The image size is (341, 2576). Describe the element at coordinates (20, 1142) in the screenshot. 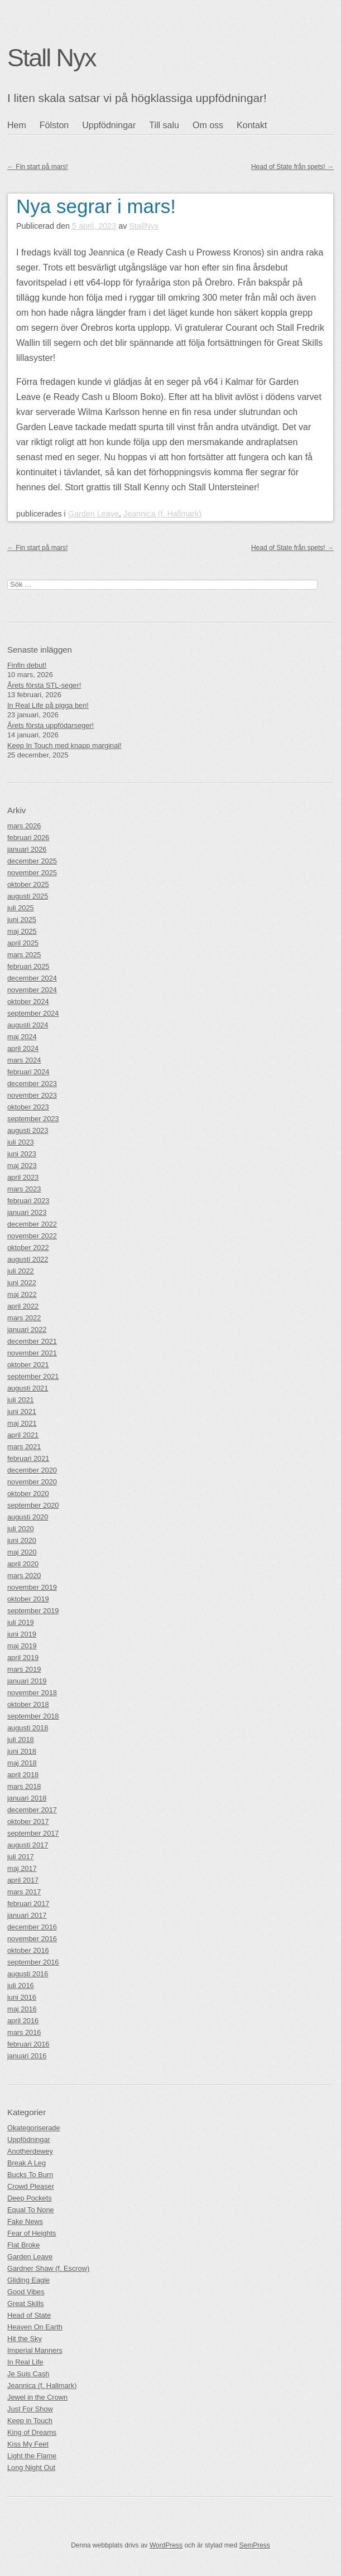

I see `juli 2023` at that location.